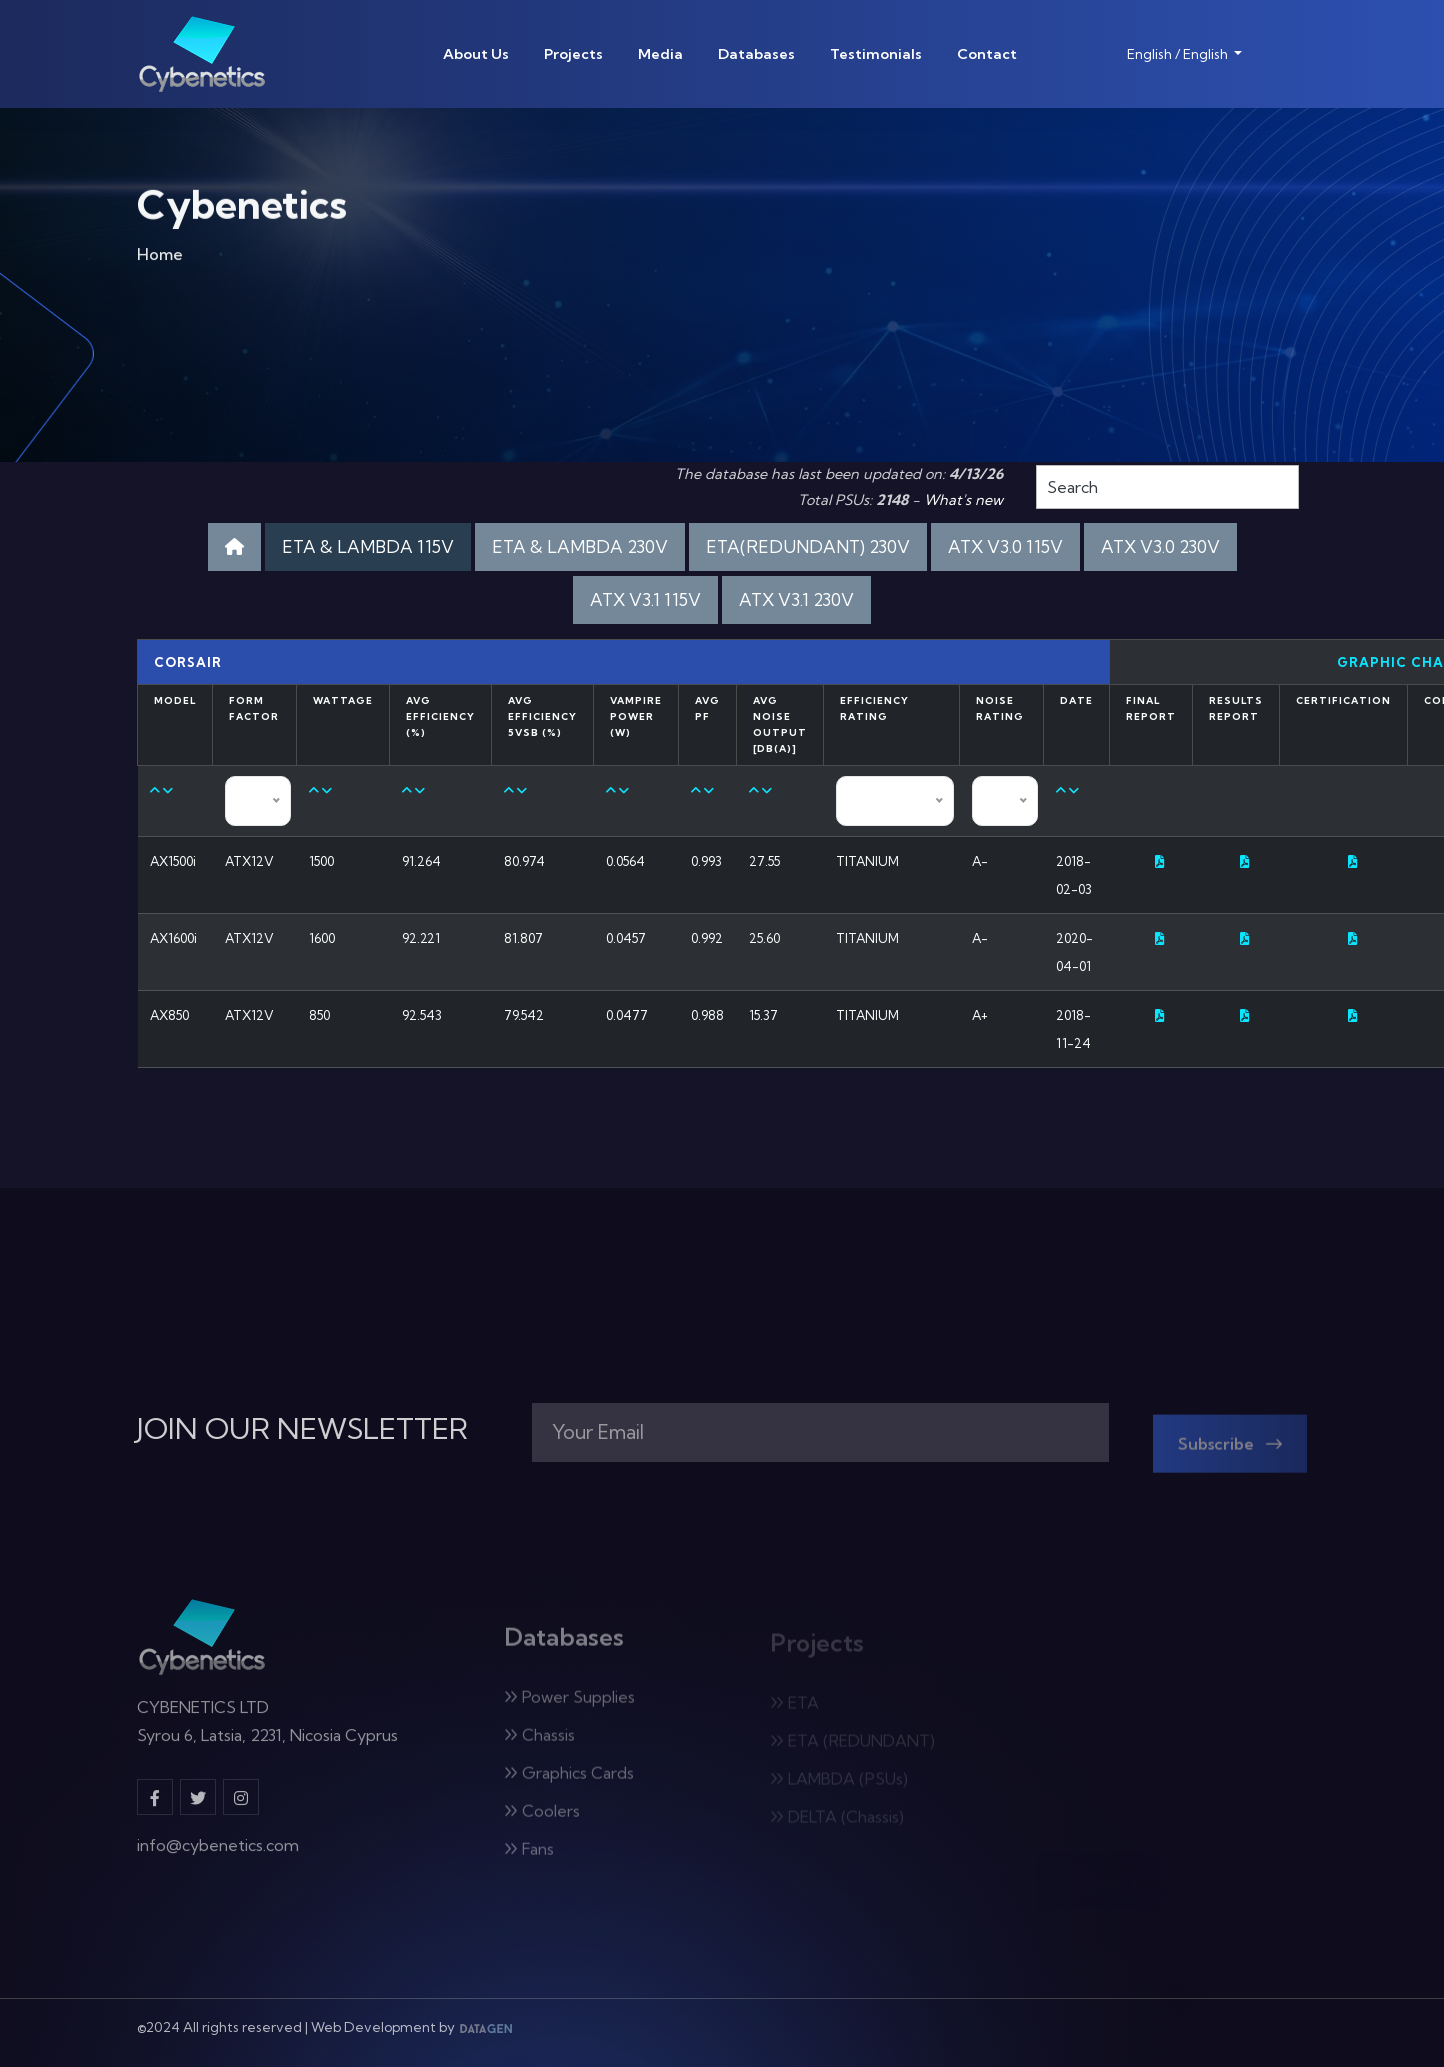 This screenshot has width=1444, height=2067. Describe the element at coordinates (660, 54) in the screenshot. I see `Media` at that location.